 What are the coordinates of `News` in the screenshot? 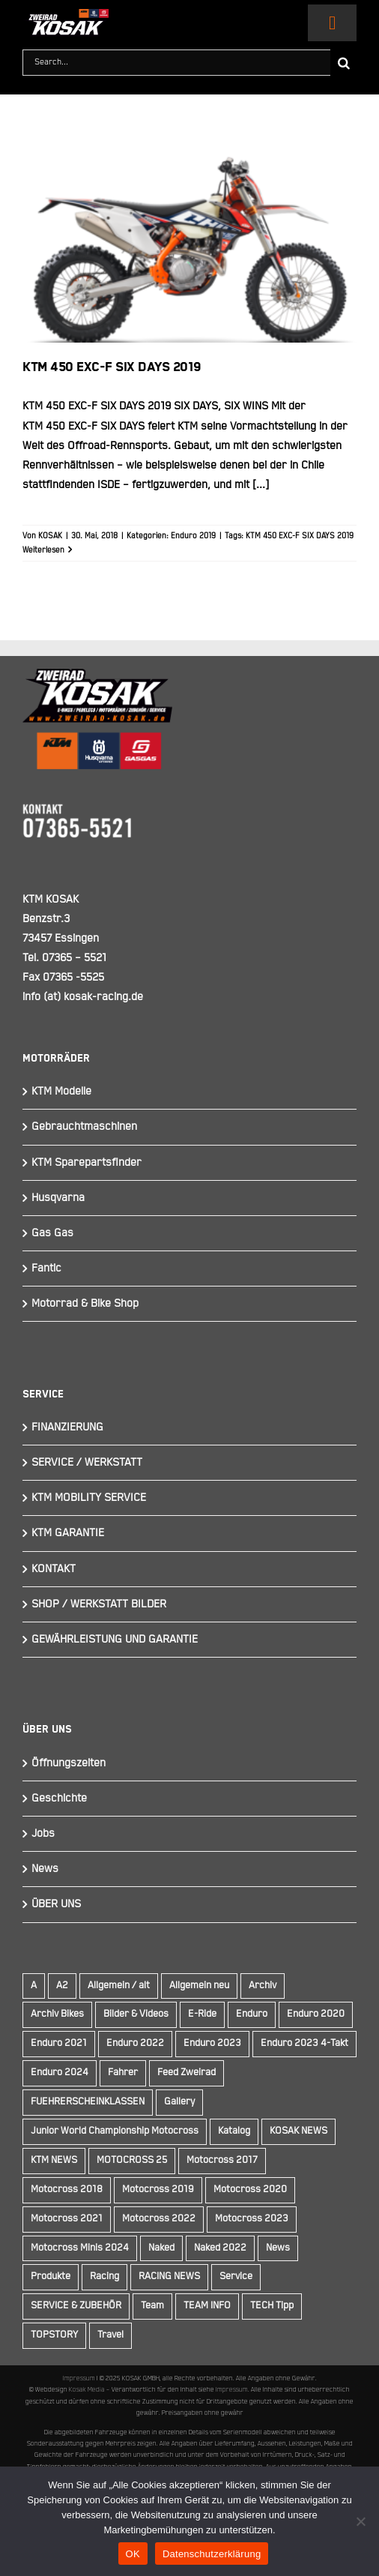 It's located at (44, 1868).